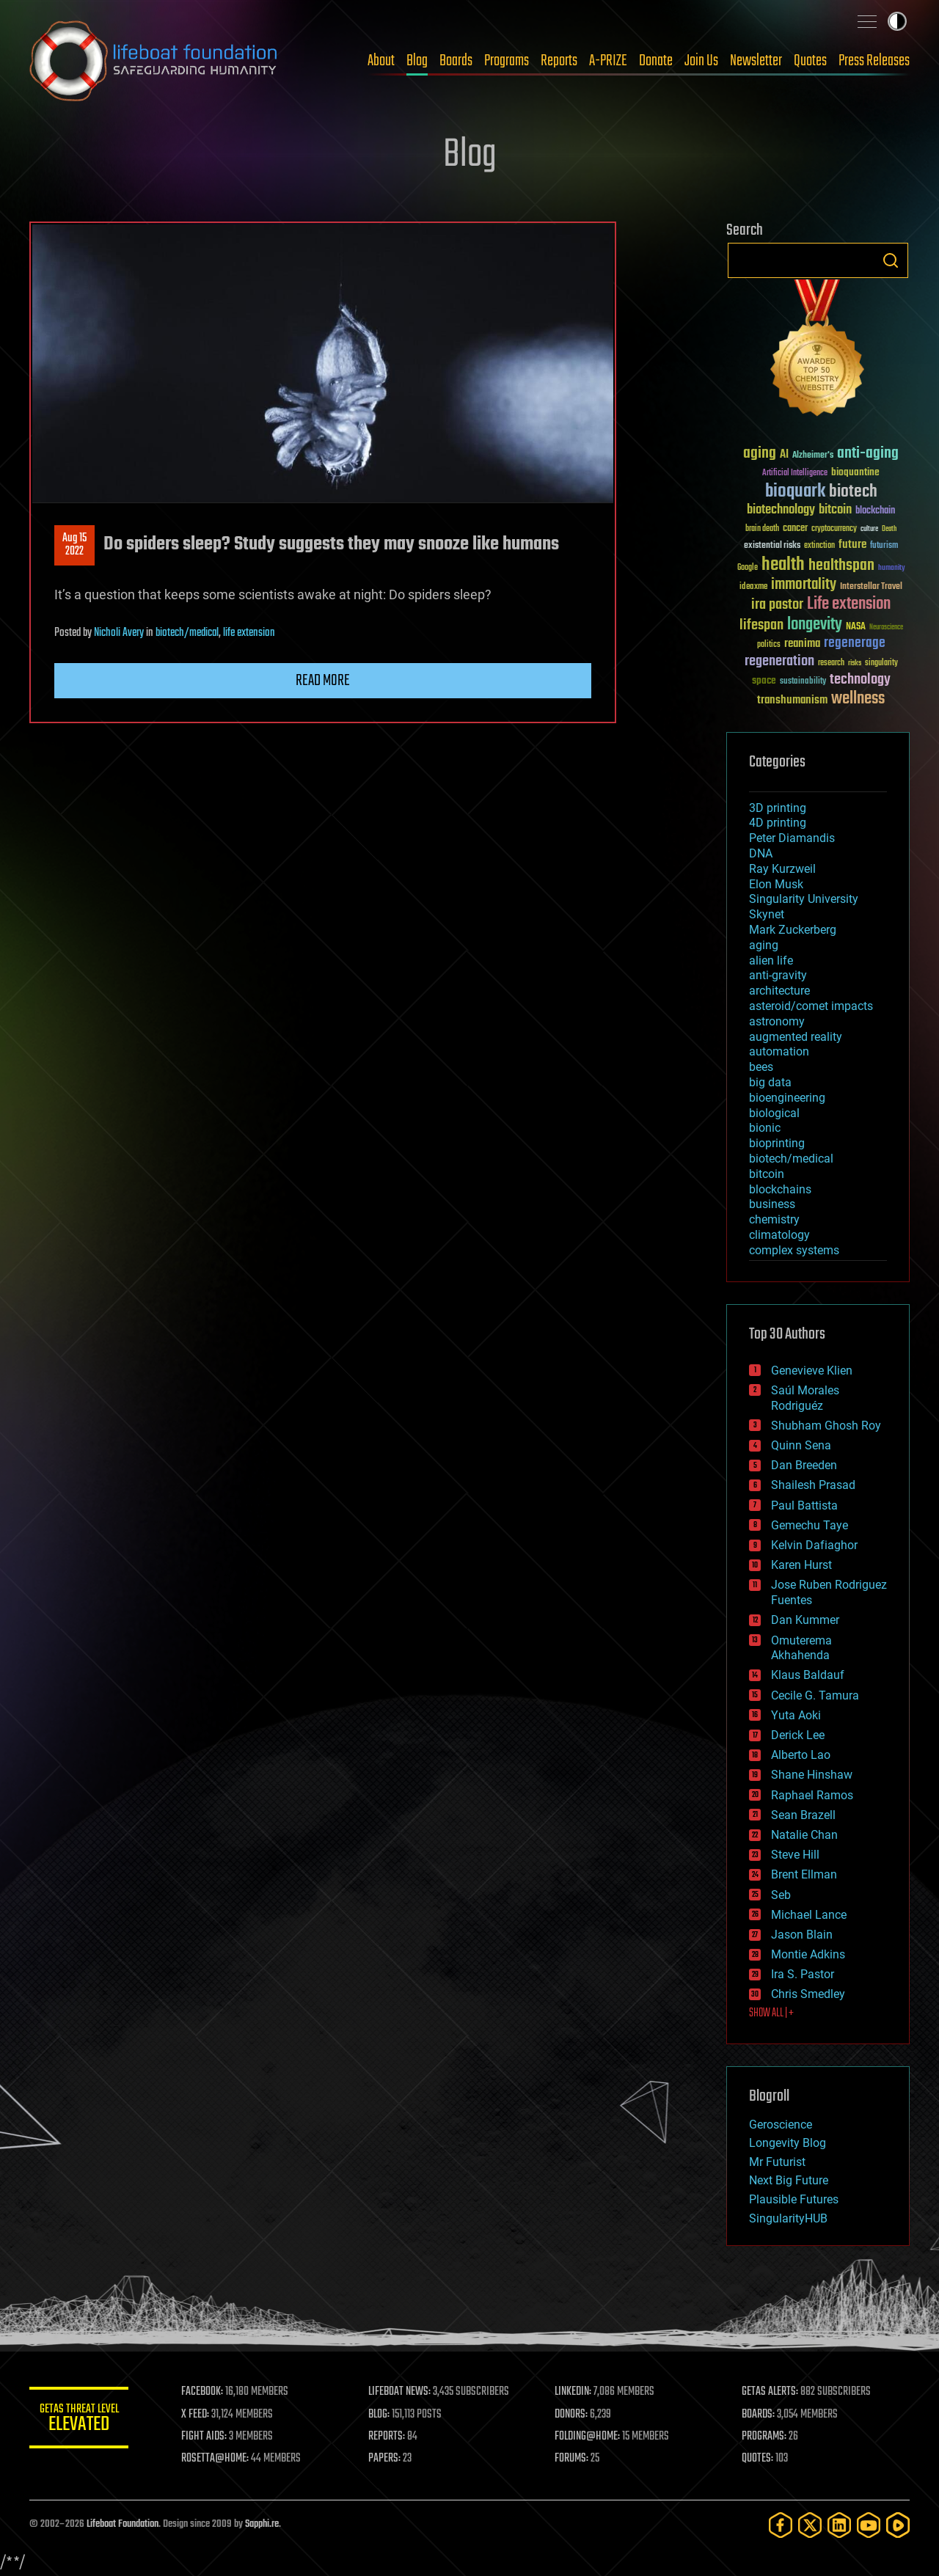  Describe the element at coordinates (795, 491) in the screenshot. I see `bioquark [bioquark (189 items)]` at that location.